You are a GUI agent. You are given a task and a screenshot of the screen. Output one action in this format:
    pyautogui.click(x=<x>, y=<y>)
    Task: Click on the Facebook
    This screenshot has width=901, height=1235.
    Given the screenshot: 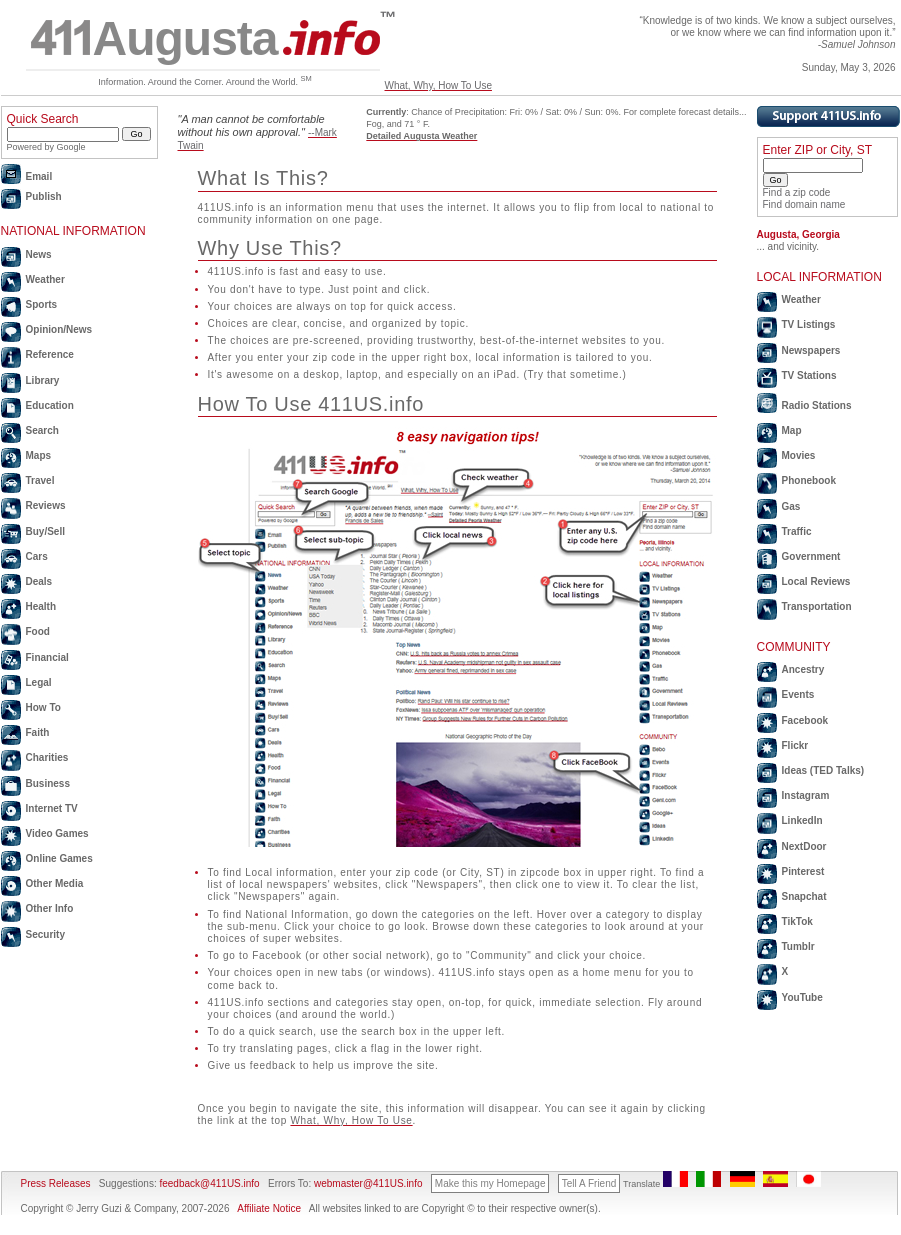 What is the action you would take?
    pyautogui.click(x=805, y=720)
    